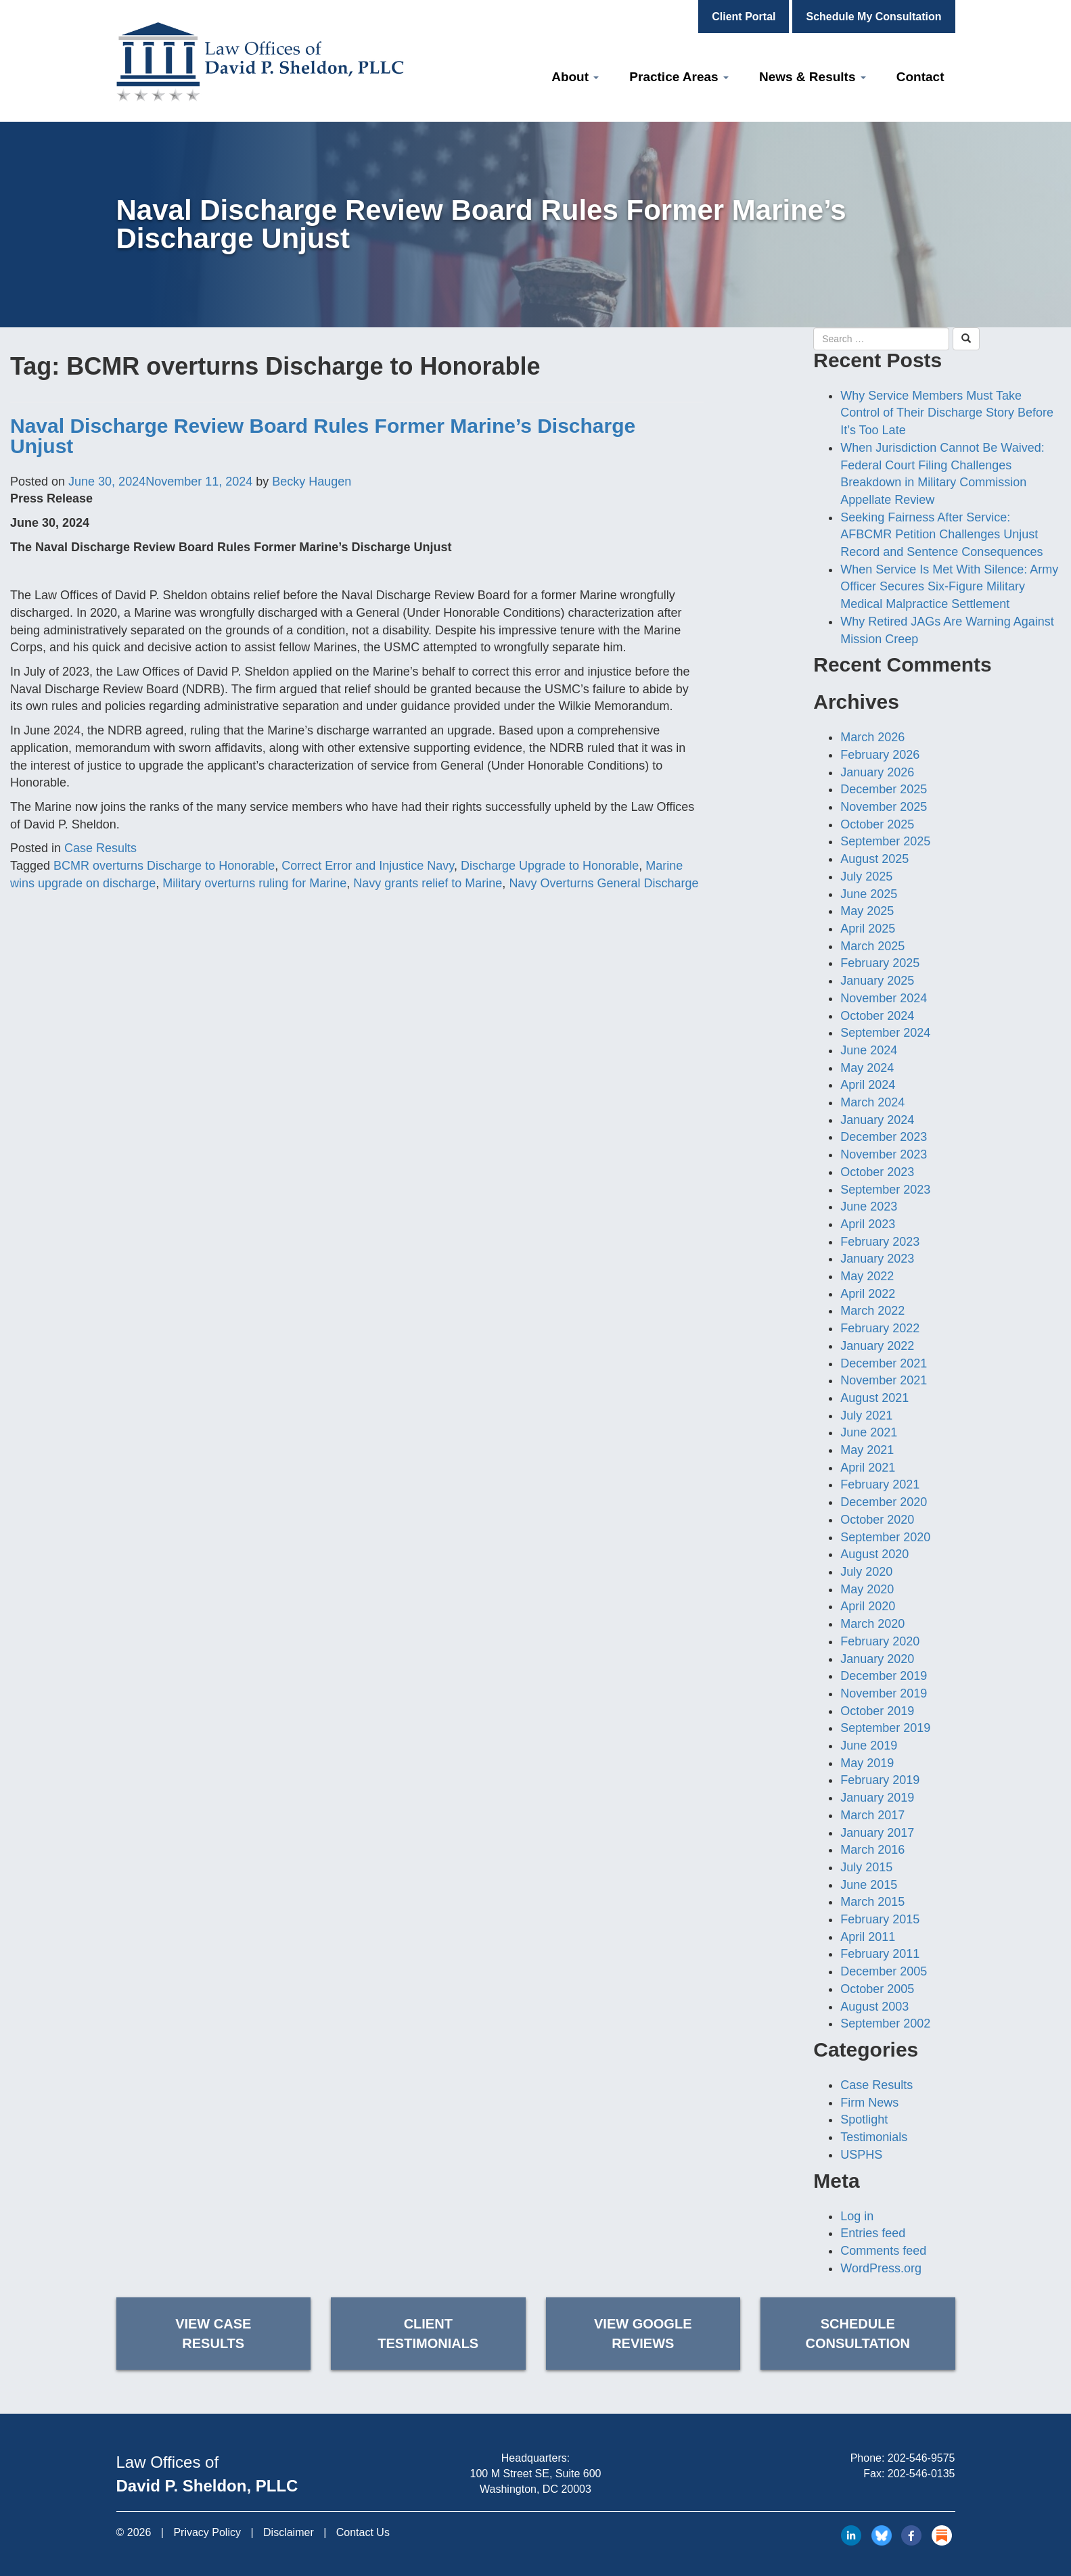 The height and width of the screenshot is (2576, 1071). I want to click on 202-546-9575, so click(921, 2458).